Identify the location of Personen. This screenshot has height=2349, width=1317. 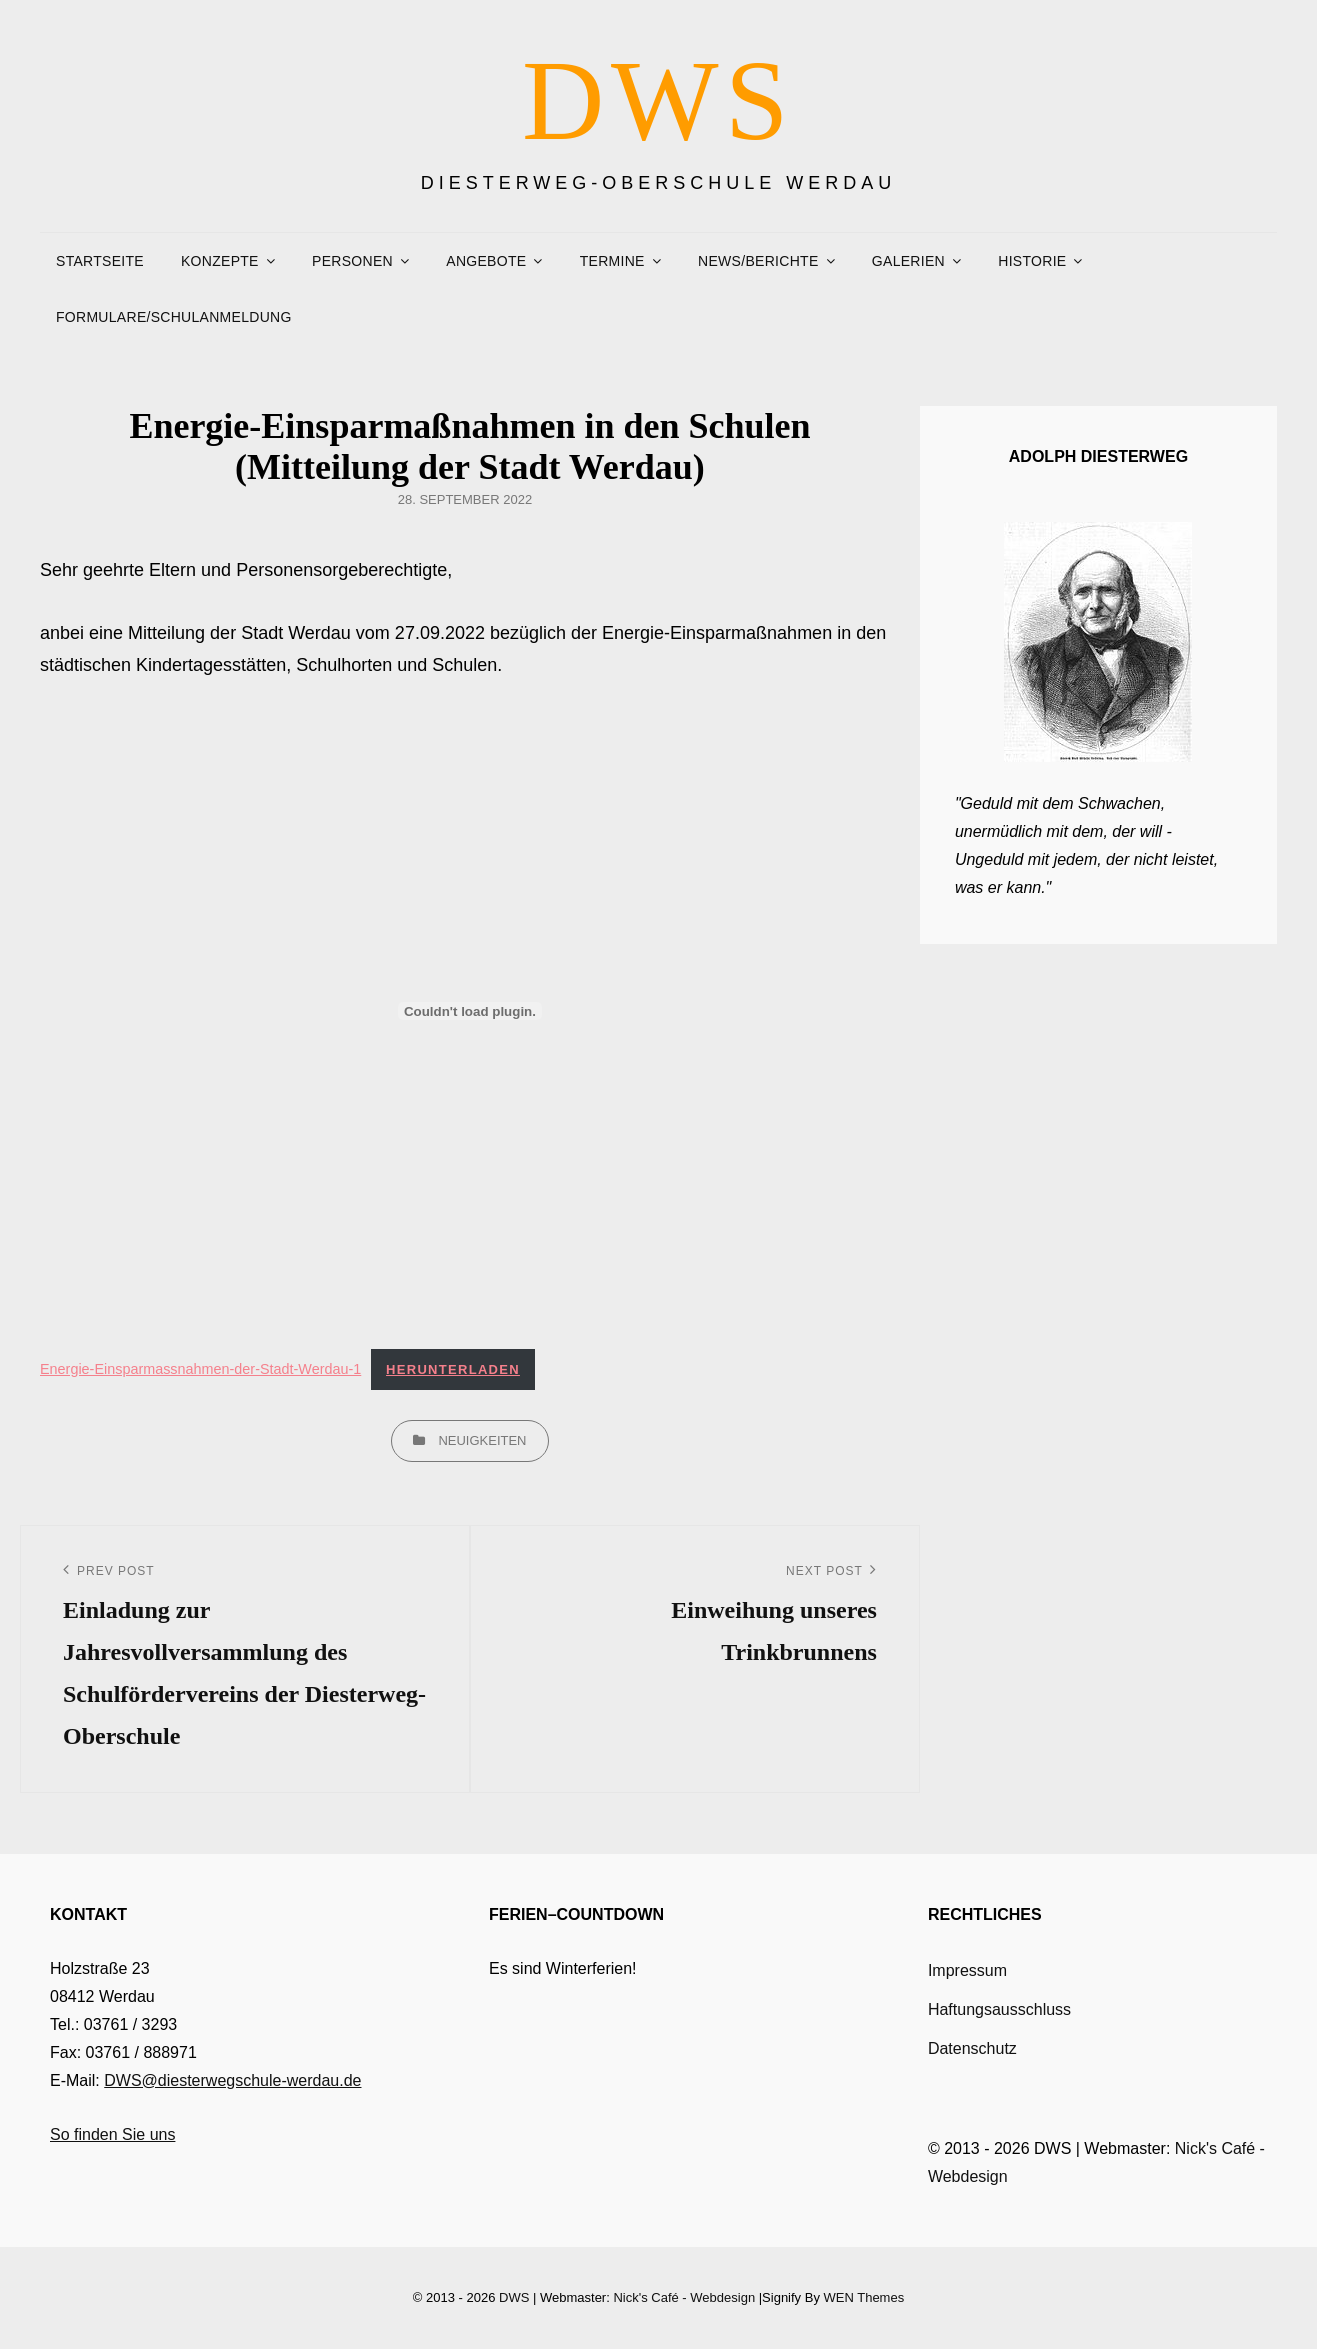
(352, 261).